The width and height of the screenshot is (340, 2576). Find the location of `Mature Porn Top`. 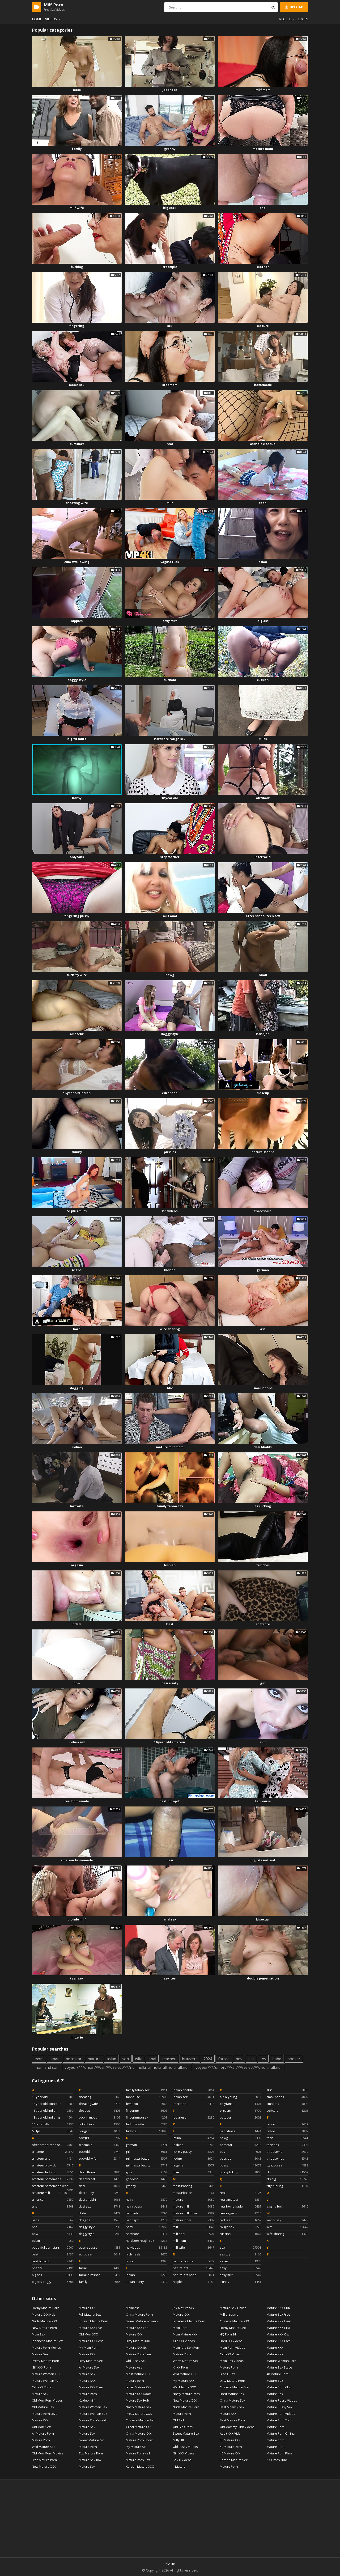

Mature Porn Top is located at coordinates (279, 2420).